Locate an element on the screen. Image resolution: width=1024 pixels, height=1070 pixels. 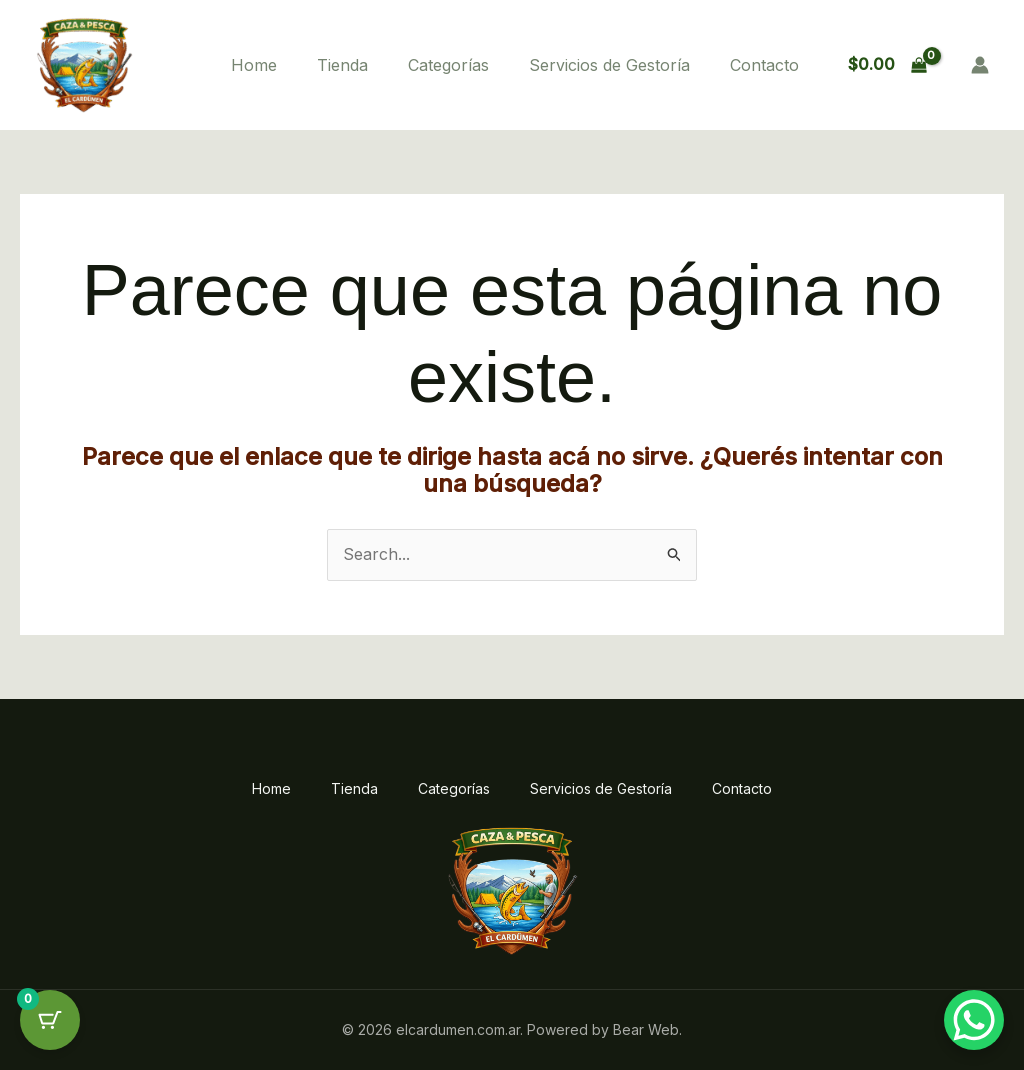
[WhatsApp Chat Button] is located at coordinates (974, 1020).